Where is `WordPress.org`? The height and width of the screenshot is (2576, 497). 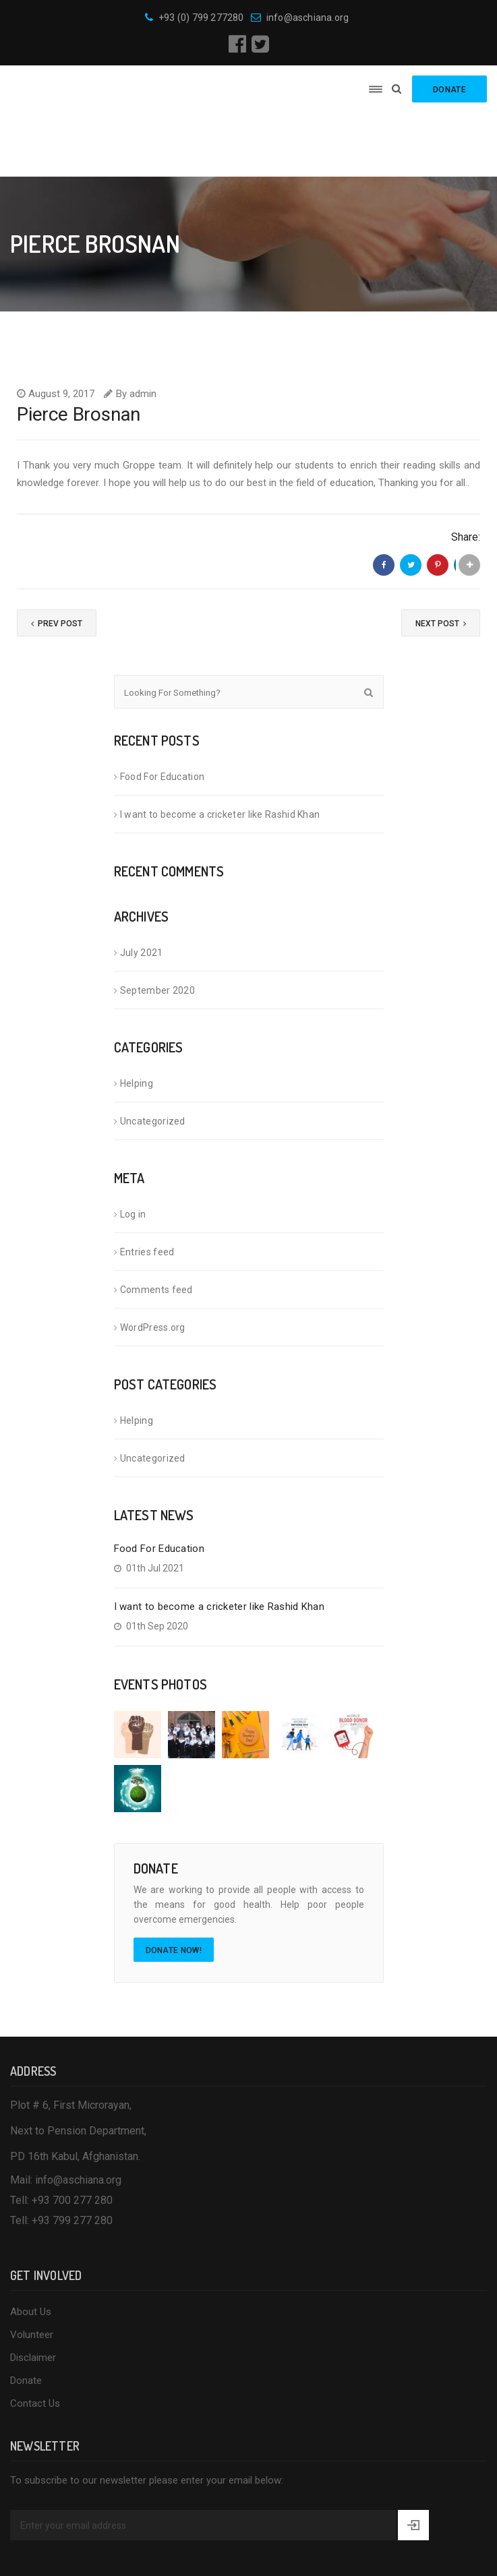 WordPress.org is located at coordinates (152, 1264).